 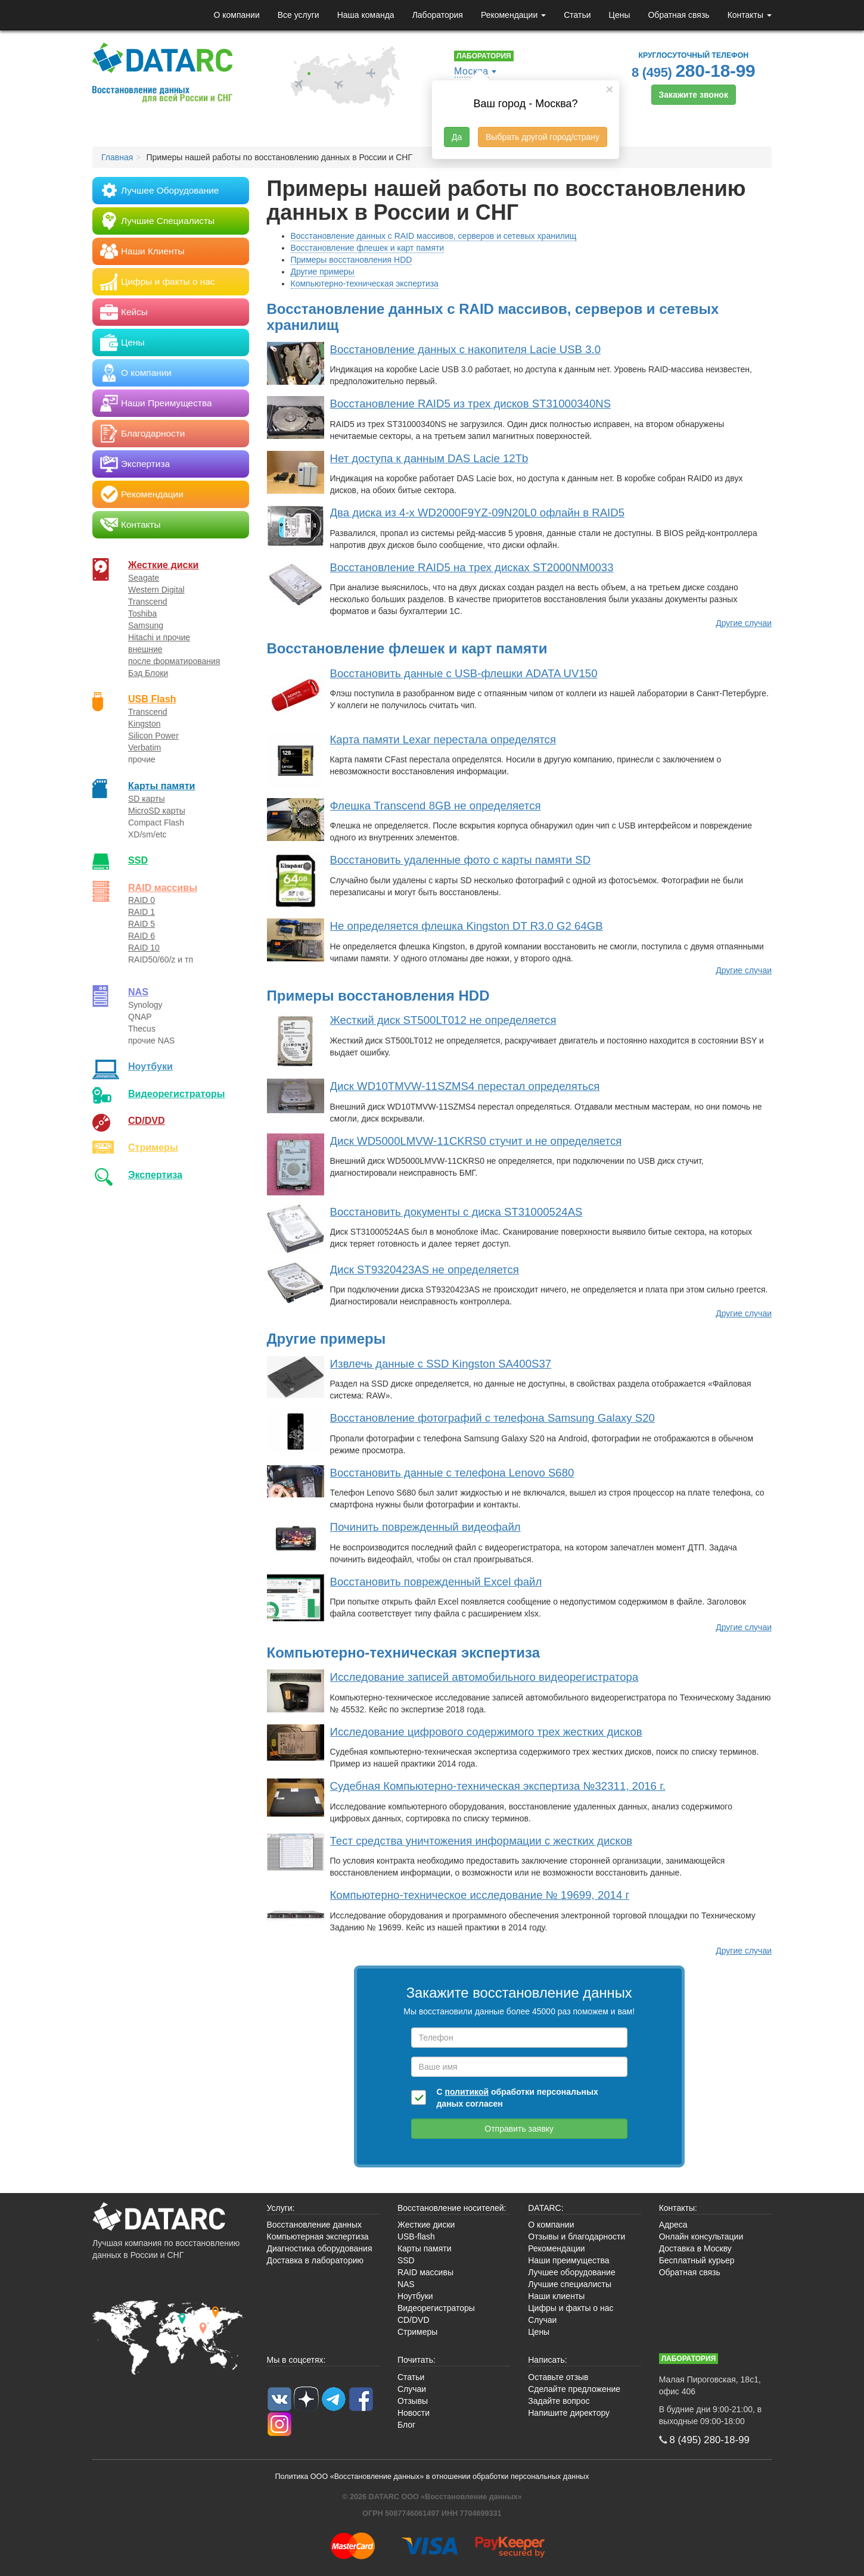 What do you see at coordinates (368, 248) in the screenshot?
I see `Восстановление флешек и карт памяти` at bounding box center [368, 248].